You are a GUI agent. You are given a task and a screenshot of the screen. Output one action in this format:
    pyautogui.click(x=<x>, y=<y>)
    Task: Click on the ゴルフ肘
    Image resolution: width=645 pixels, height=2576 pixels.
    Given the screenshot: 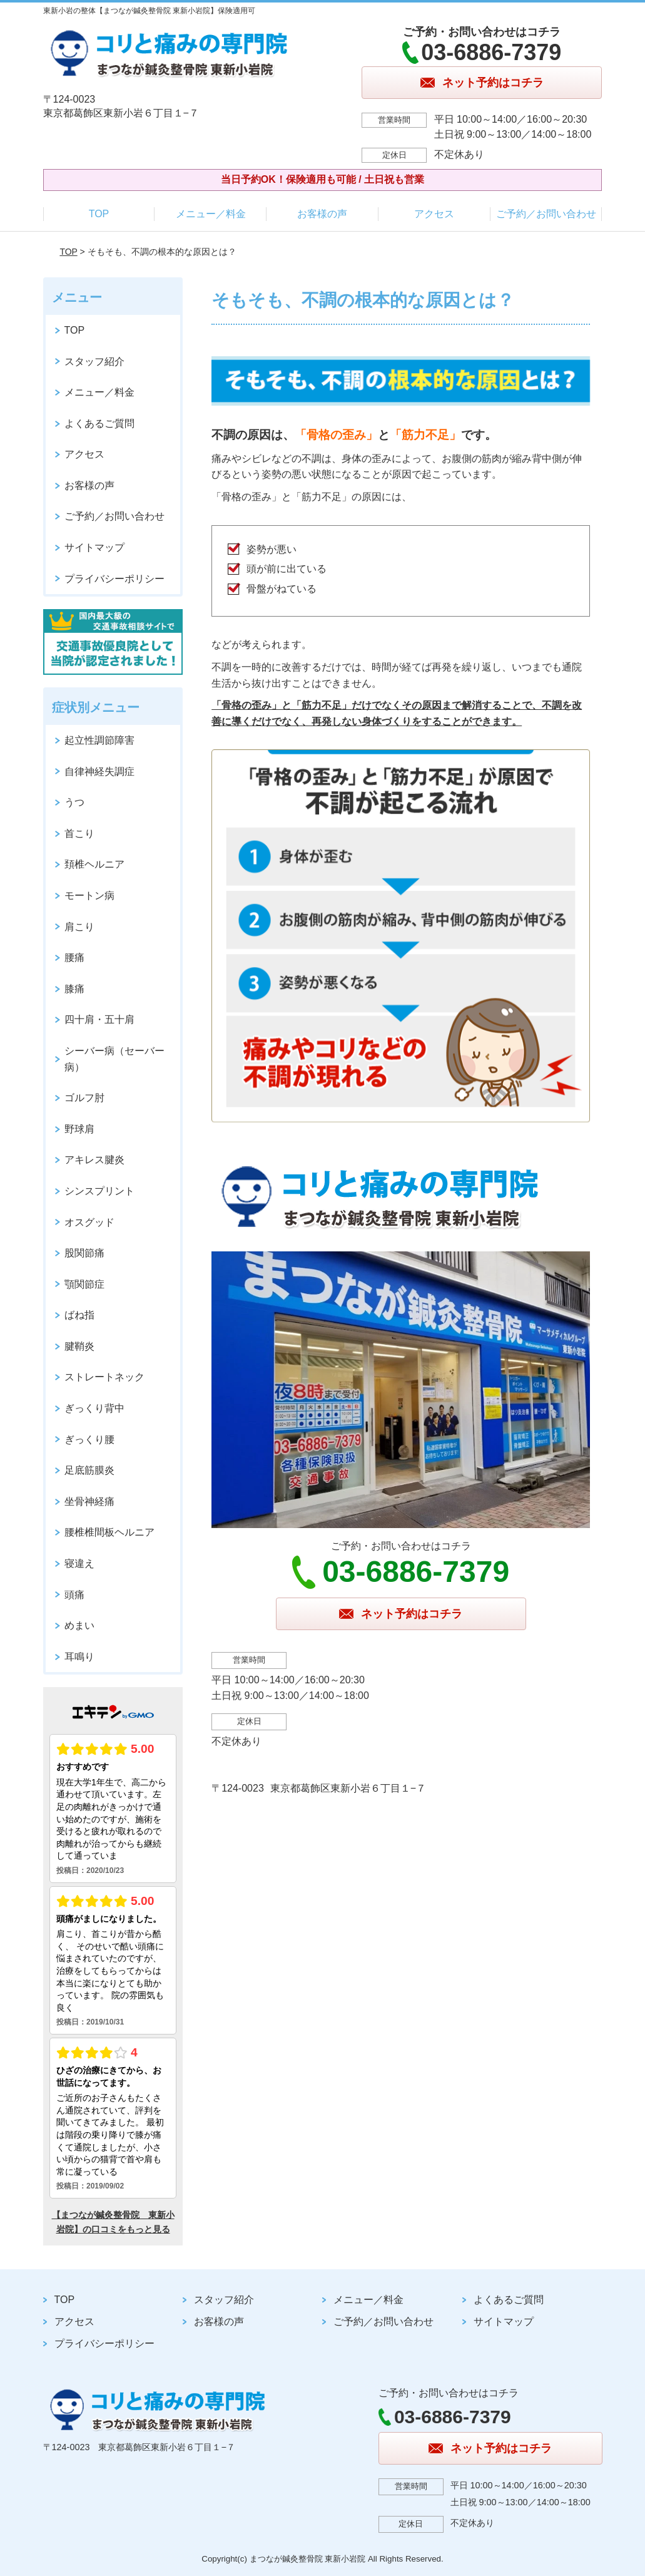 What is the action you would take?
    pyautogui.click(x=84, y=1097)
    